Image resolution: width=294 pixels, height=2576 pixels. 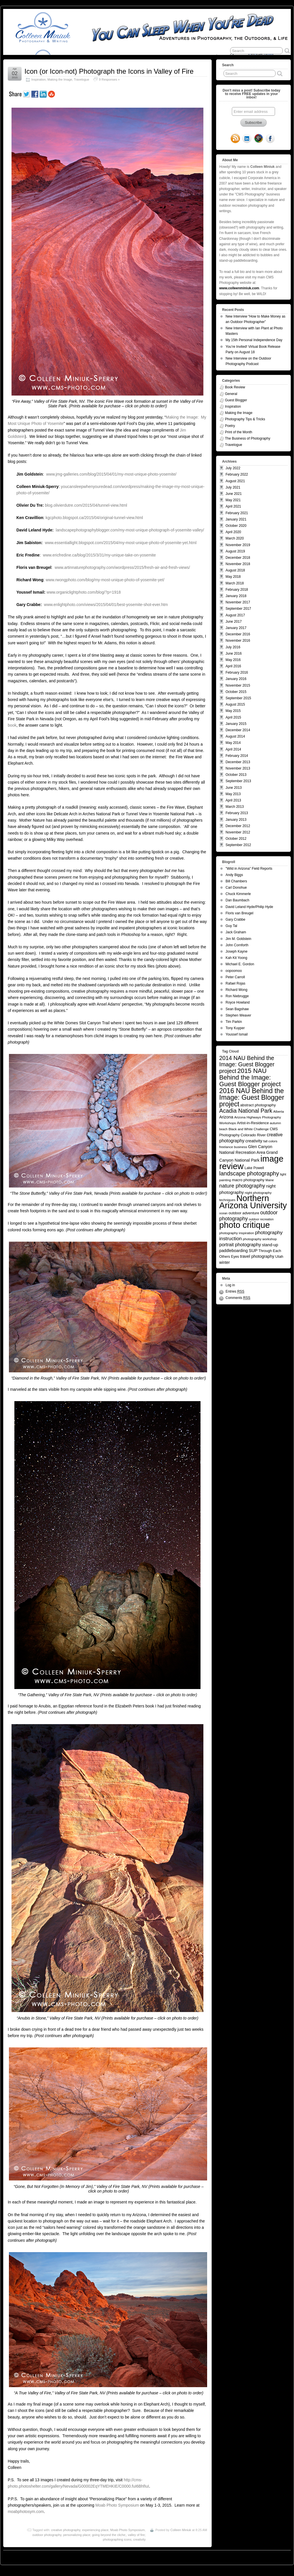 What do you see at coordinates (235, 615) in the screenshot?
I see `August 2017` at bounding box center [235, 615].